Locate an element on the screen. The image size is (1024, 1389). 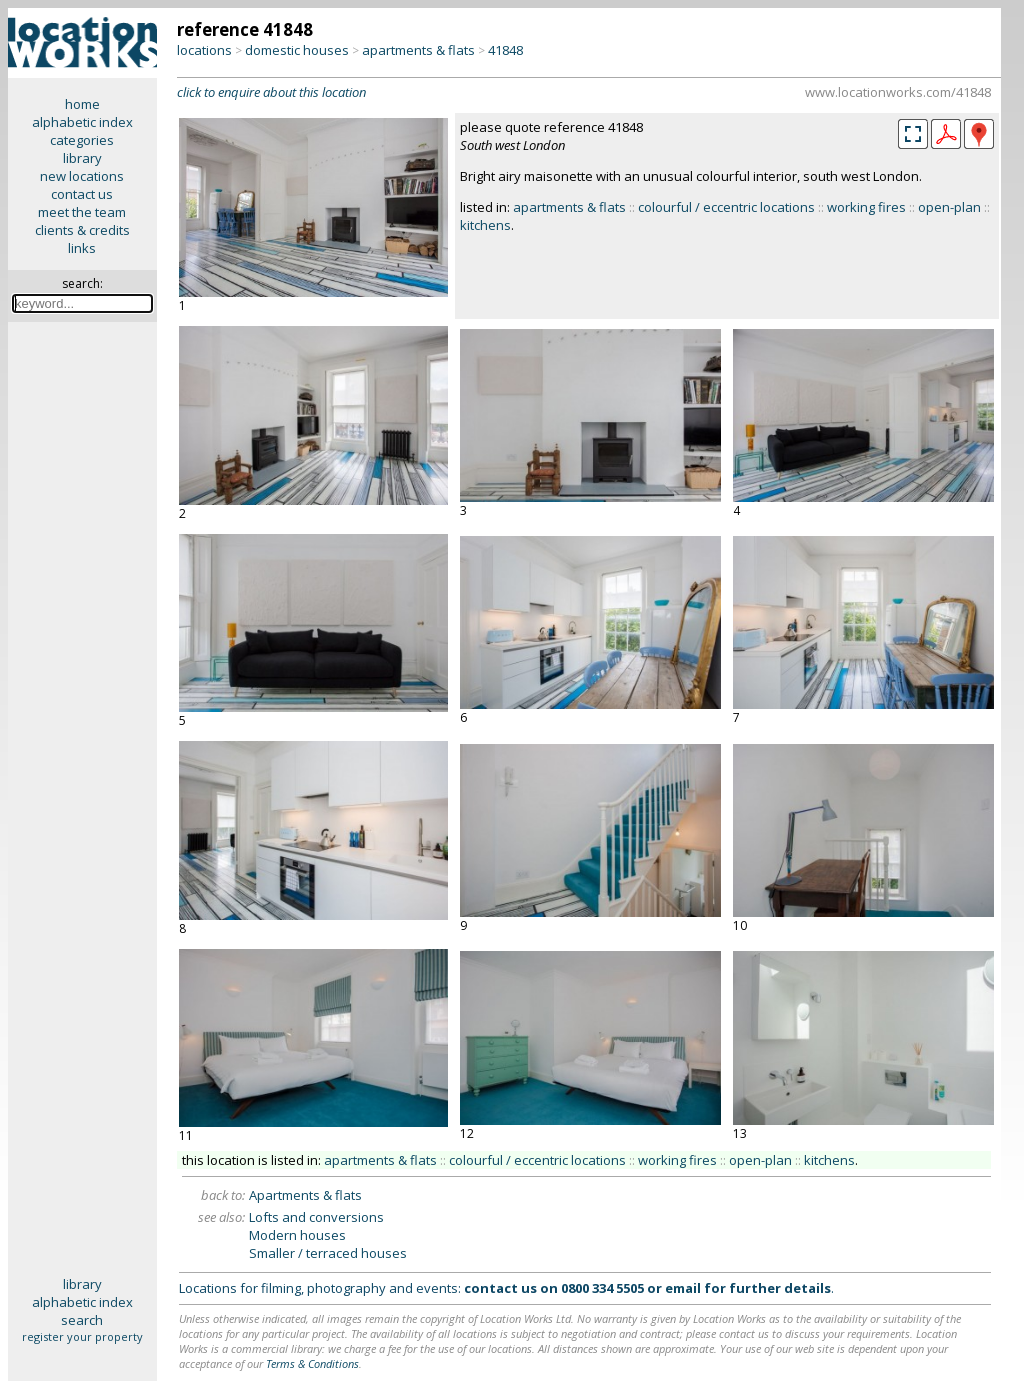
Smaller / terraced houses is located at coordinates (328, 1253).